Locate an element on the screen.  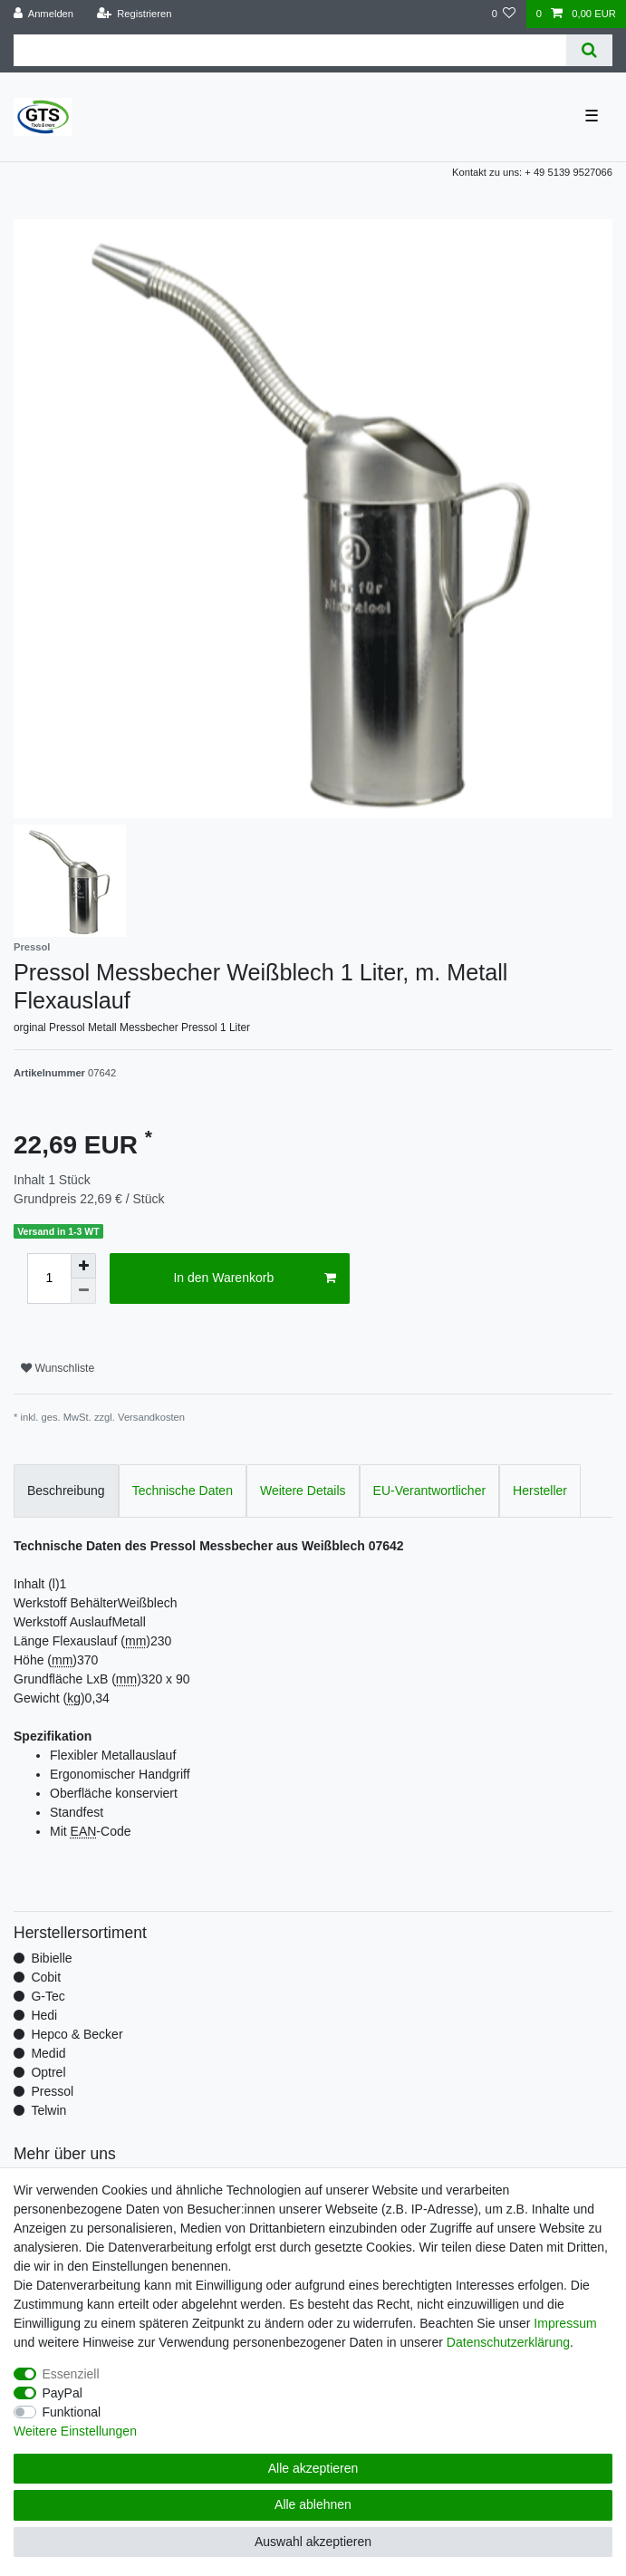
Alle akzeptieren is located at coordinates (313, 2468).